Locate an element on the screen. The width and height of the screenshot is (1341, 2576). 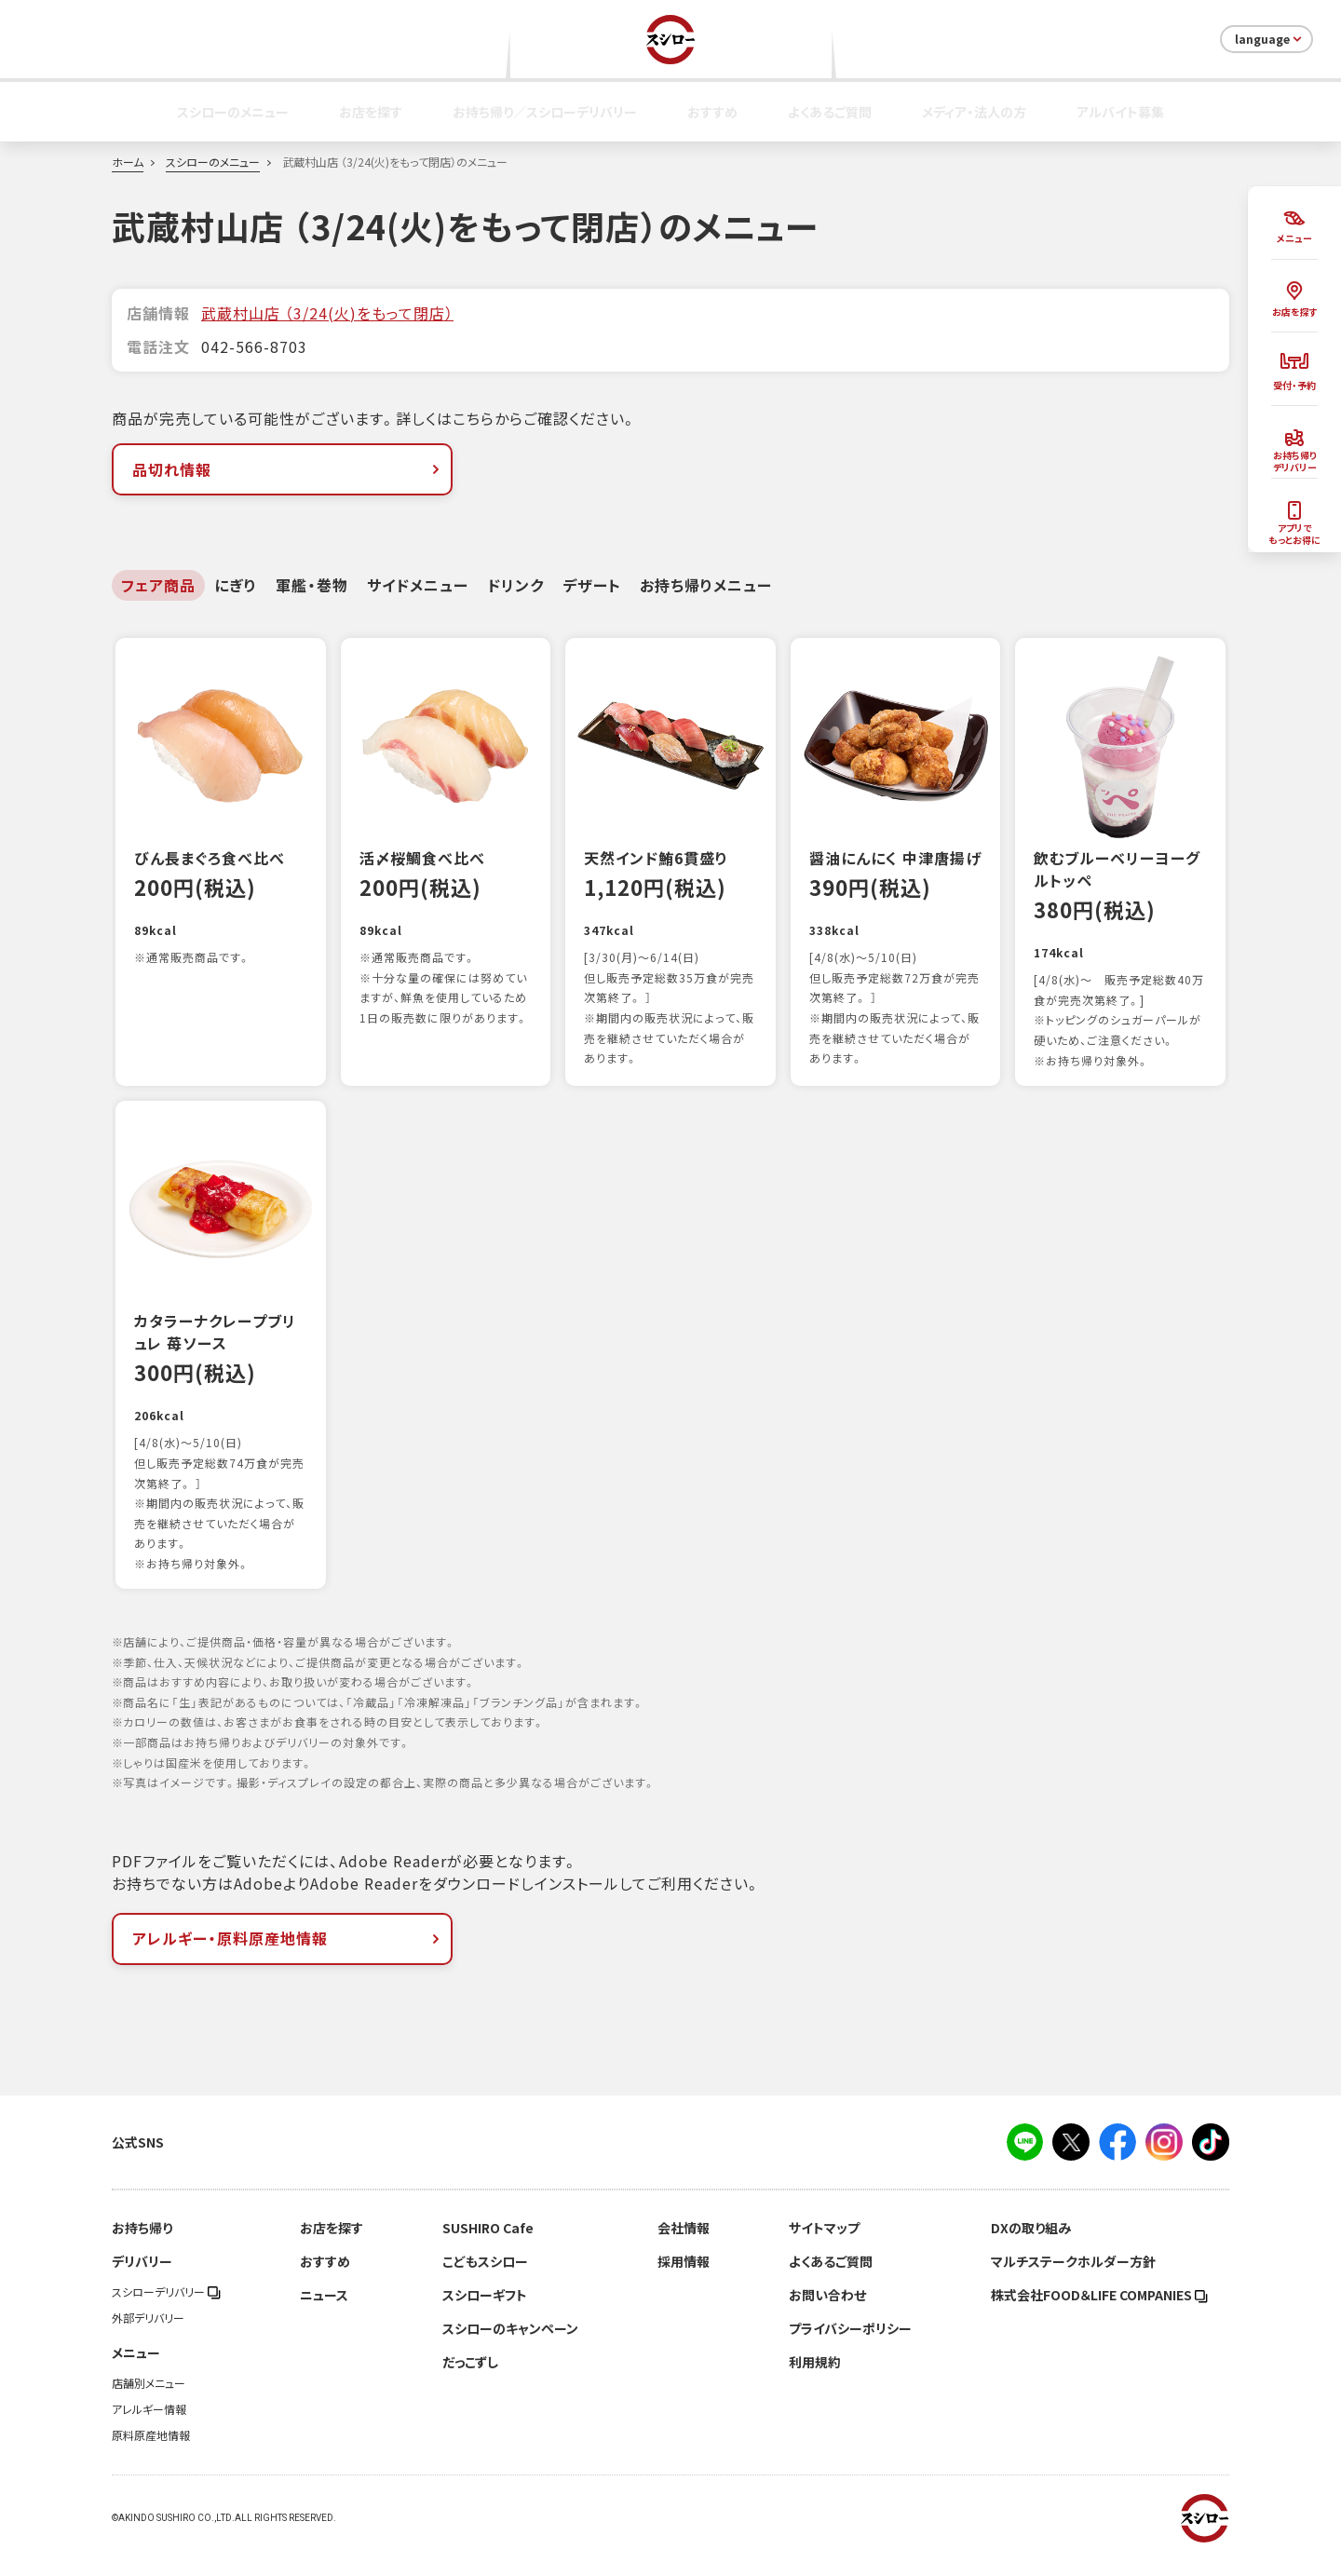
マルチステークホルダー方針 is located at coordinates (1073, 2280).